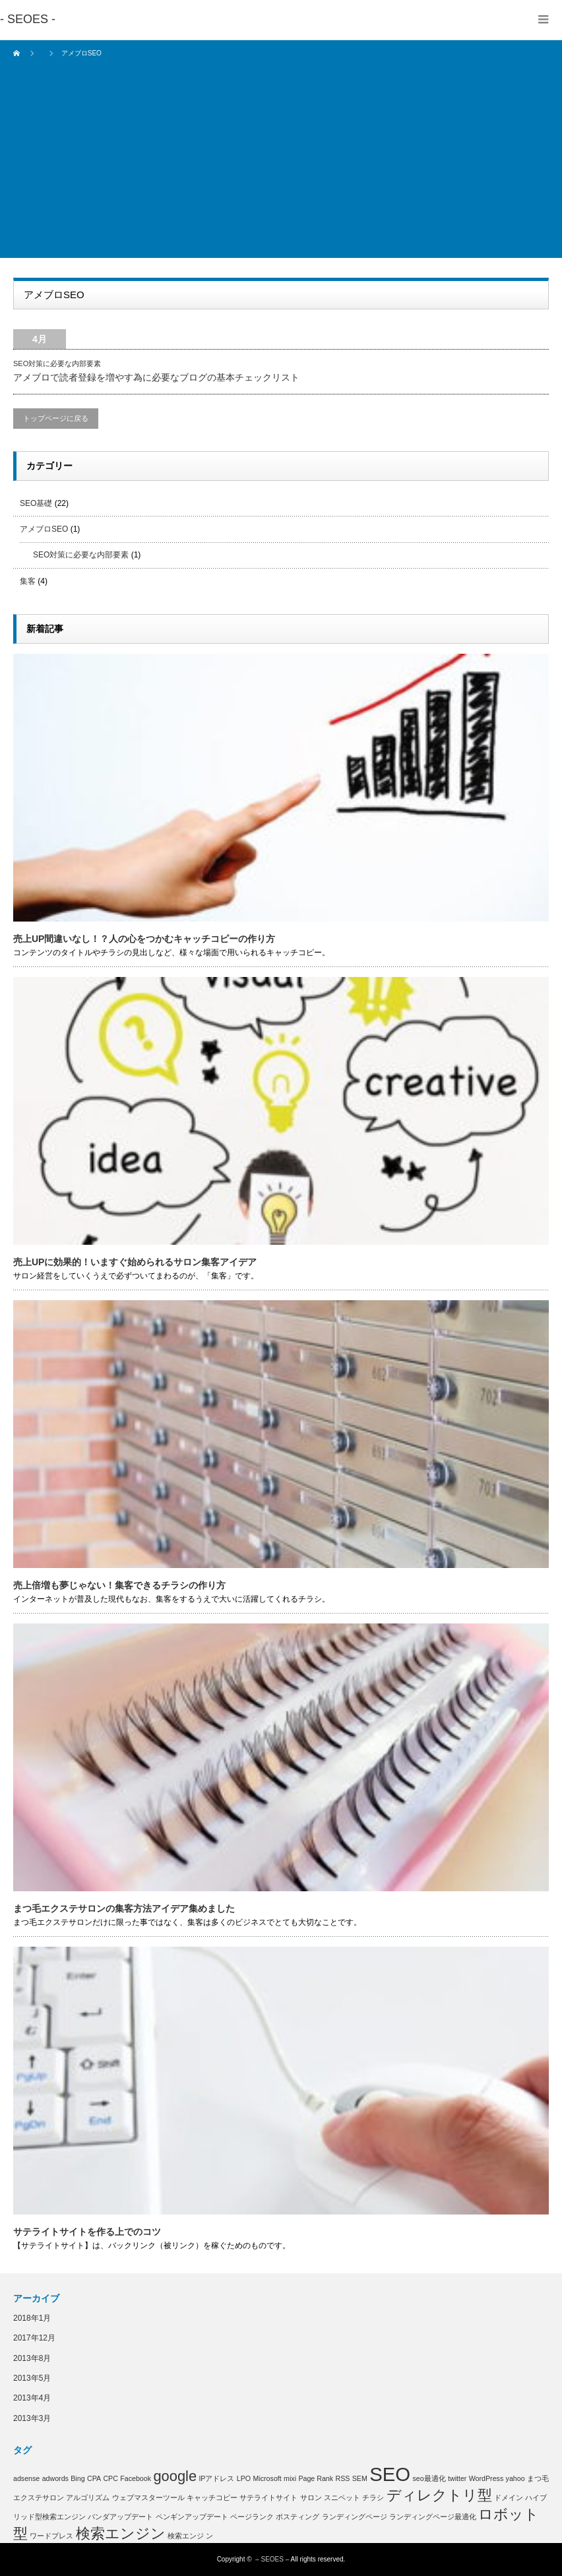  What do you see at coordinates (135, 2478) in the screenshot?
I see `Facebook [Facebook (1個の項目)]` at bounding box center [135, 2478].